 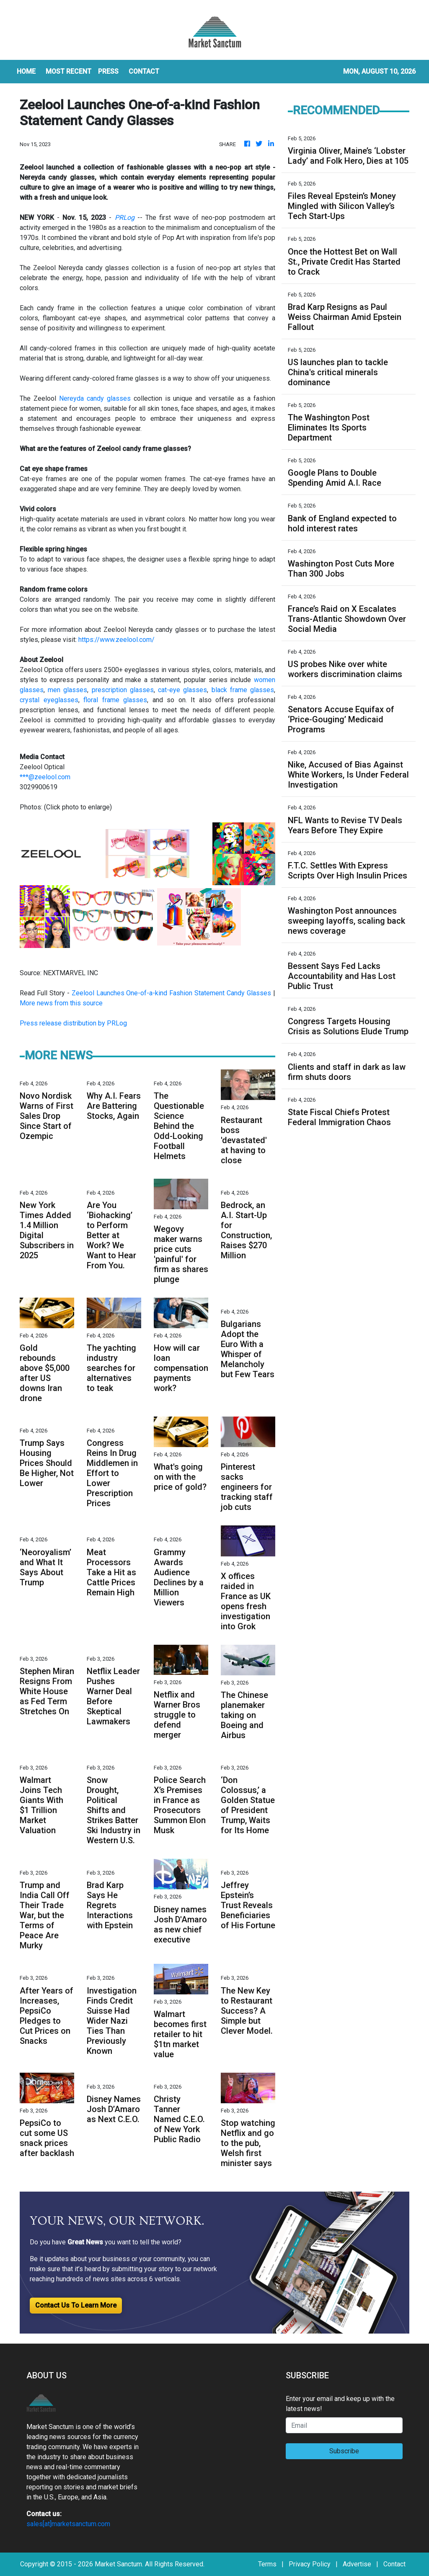 What do you see at coordinates (344, 2451) in the screenshot?
I see `Subscribe` at bounding box center [344, 2451].